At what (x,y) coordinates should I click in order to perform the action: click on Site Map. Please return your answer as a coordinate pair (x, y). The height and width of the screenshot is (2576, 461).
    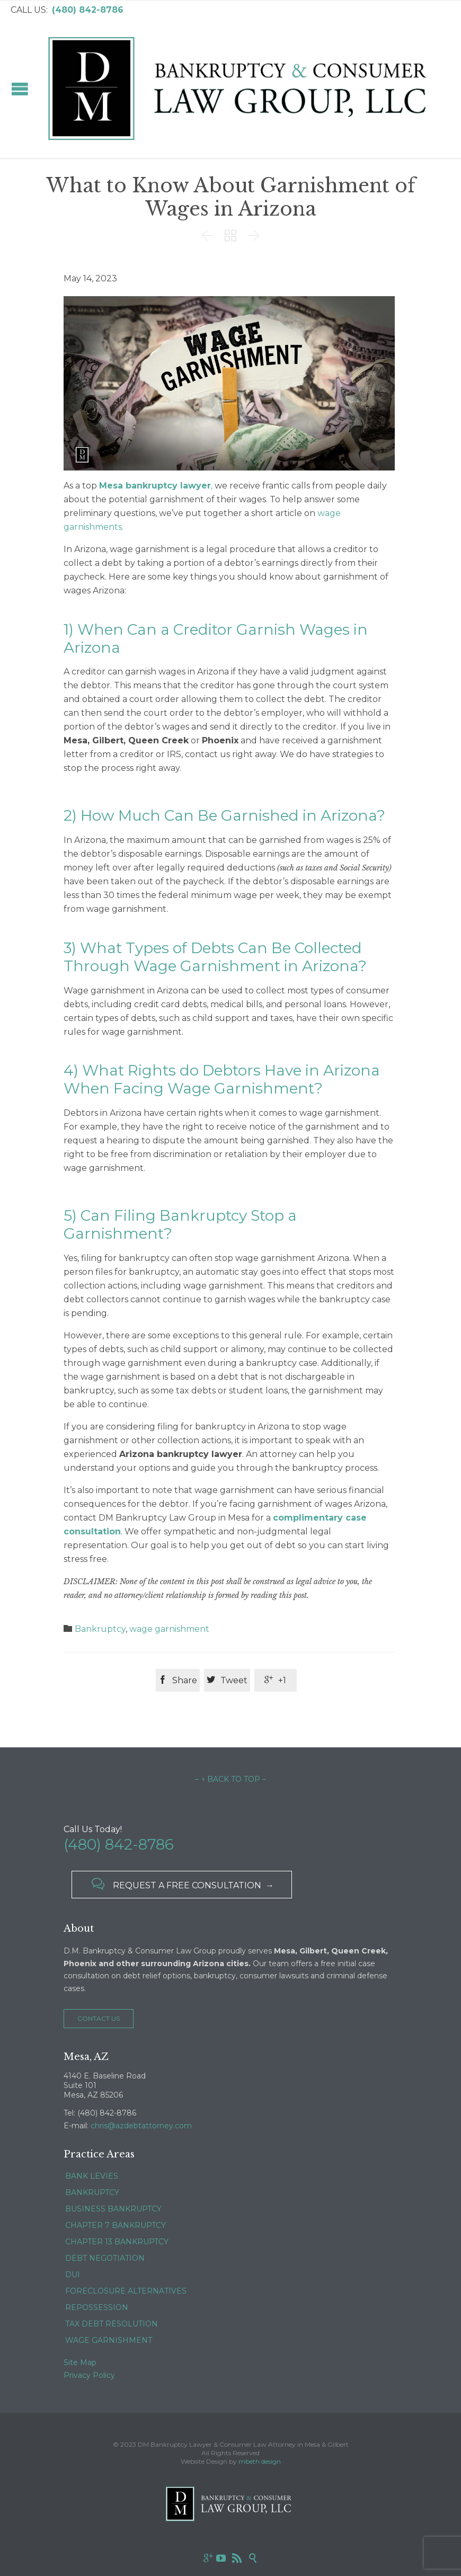
    Looking at the image, I should click on (80, 2362).